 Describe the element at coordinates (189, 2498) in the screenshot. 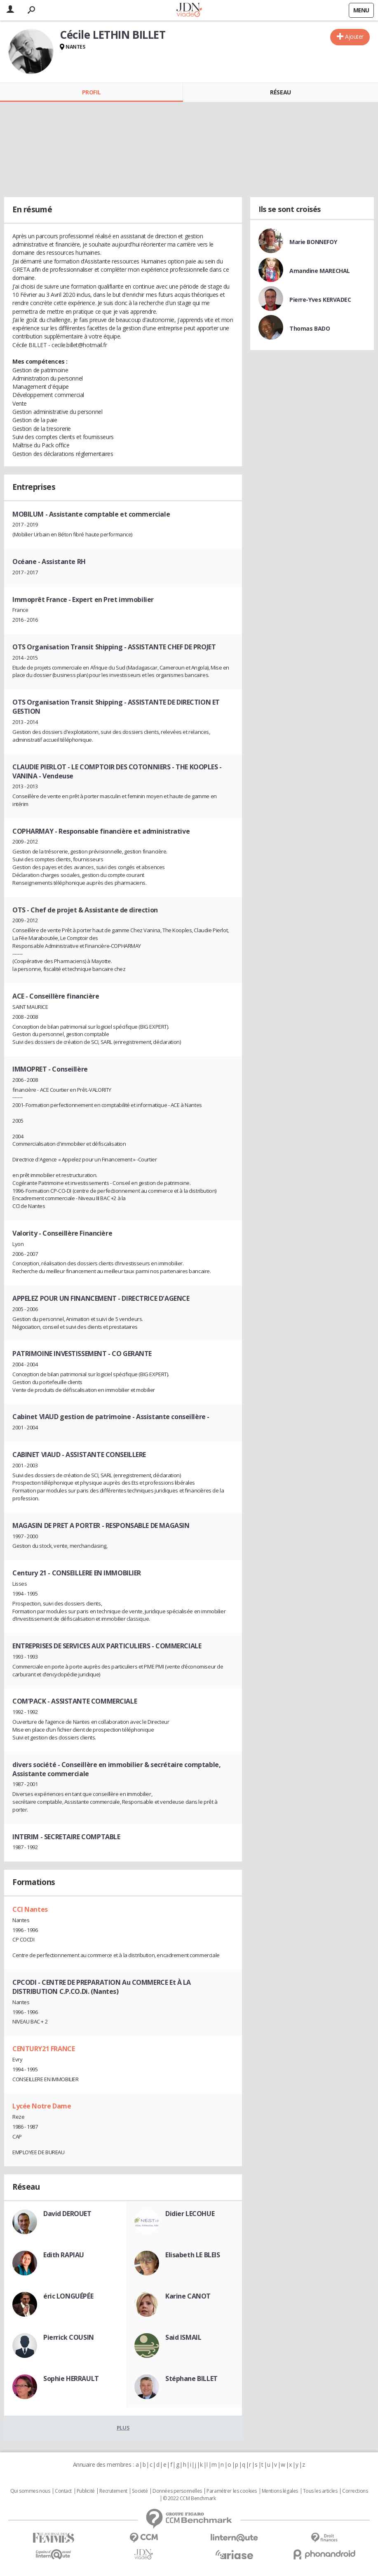

I see `© 2022 CCM Benchmark` at that location.